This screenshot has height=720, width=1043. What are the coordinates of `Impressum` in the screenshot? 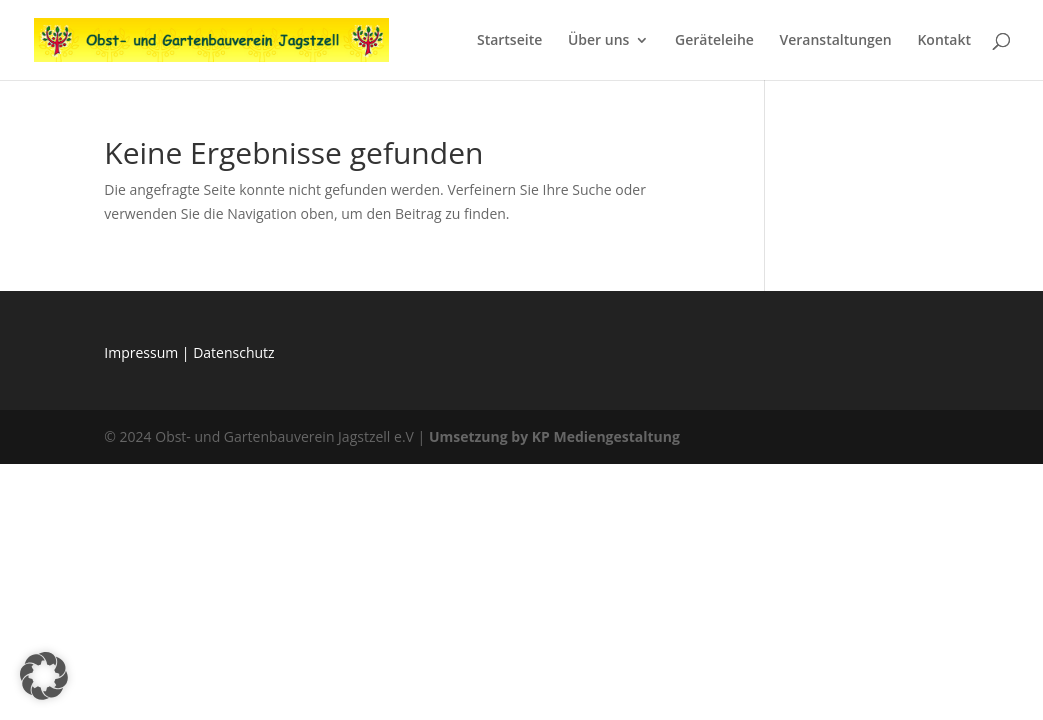 It's located at (143, 352).